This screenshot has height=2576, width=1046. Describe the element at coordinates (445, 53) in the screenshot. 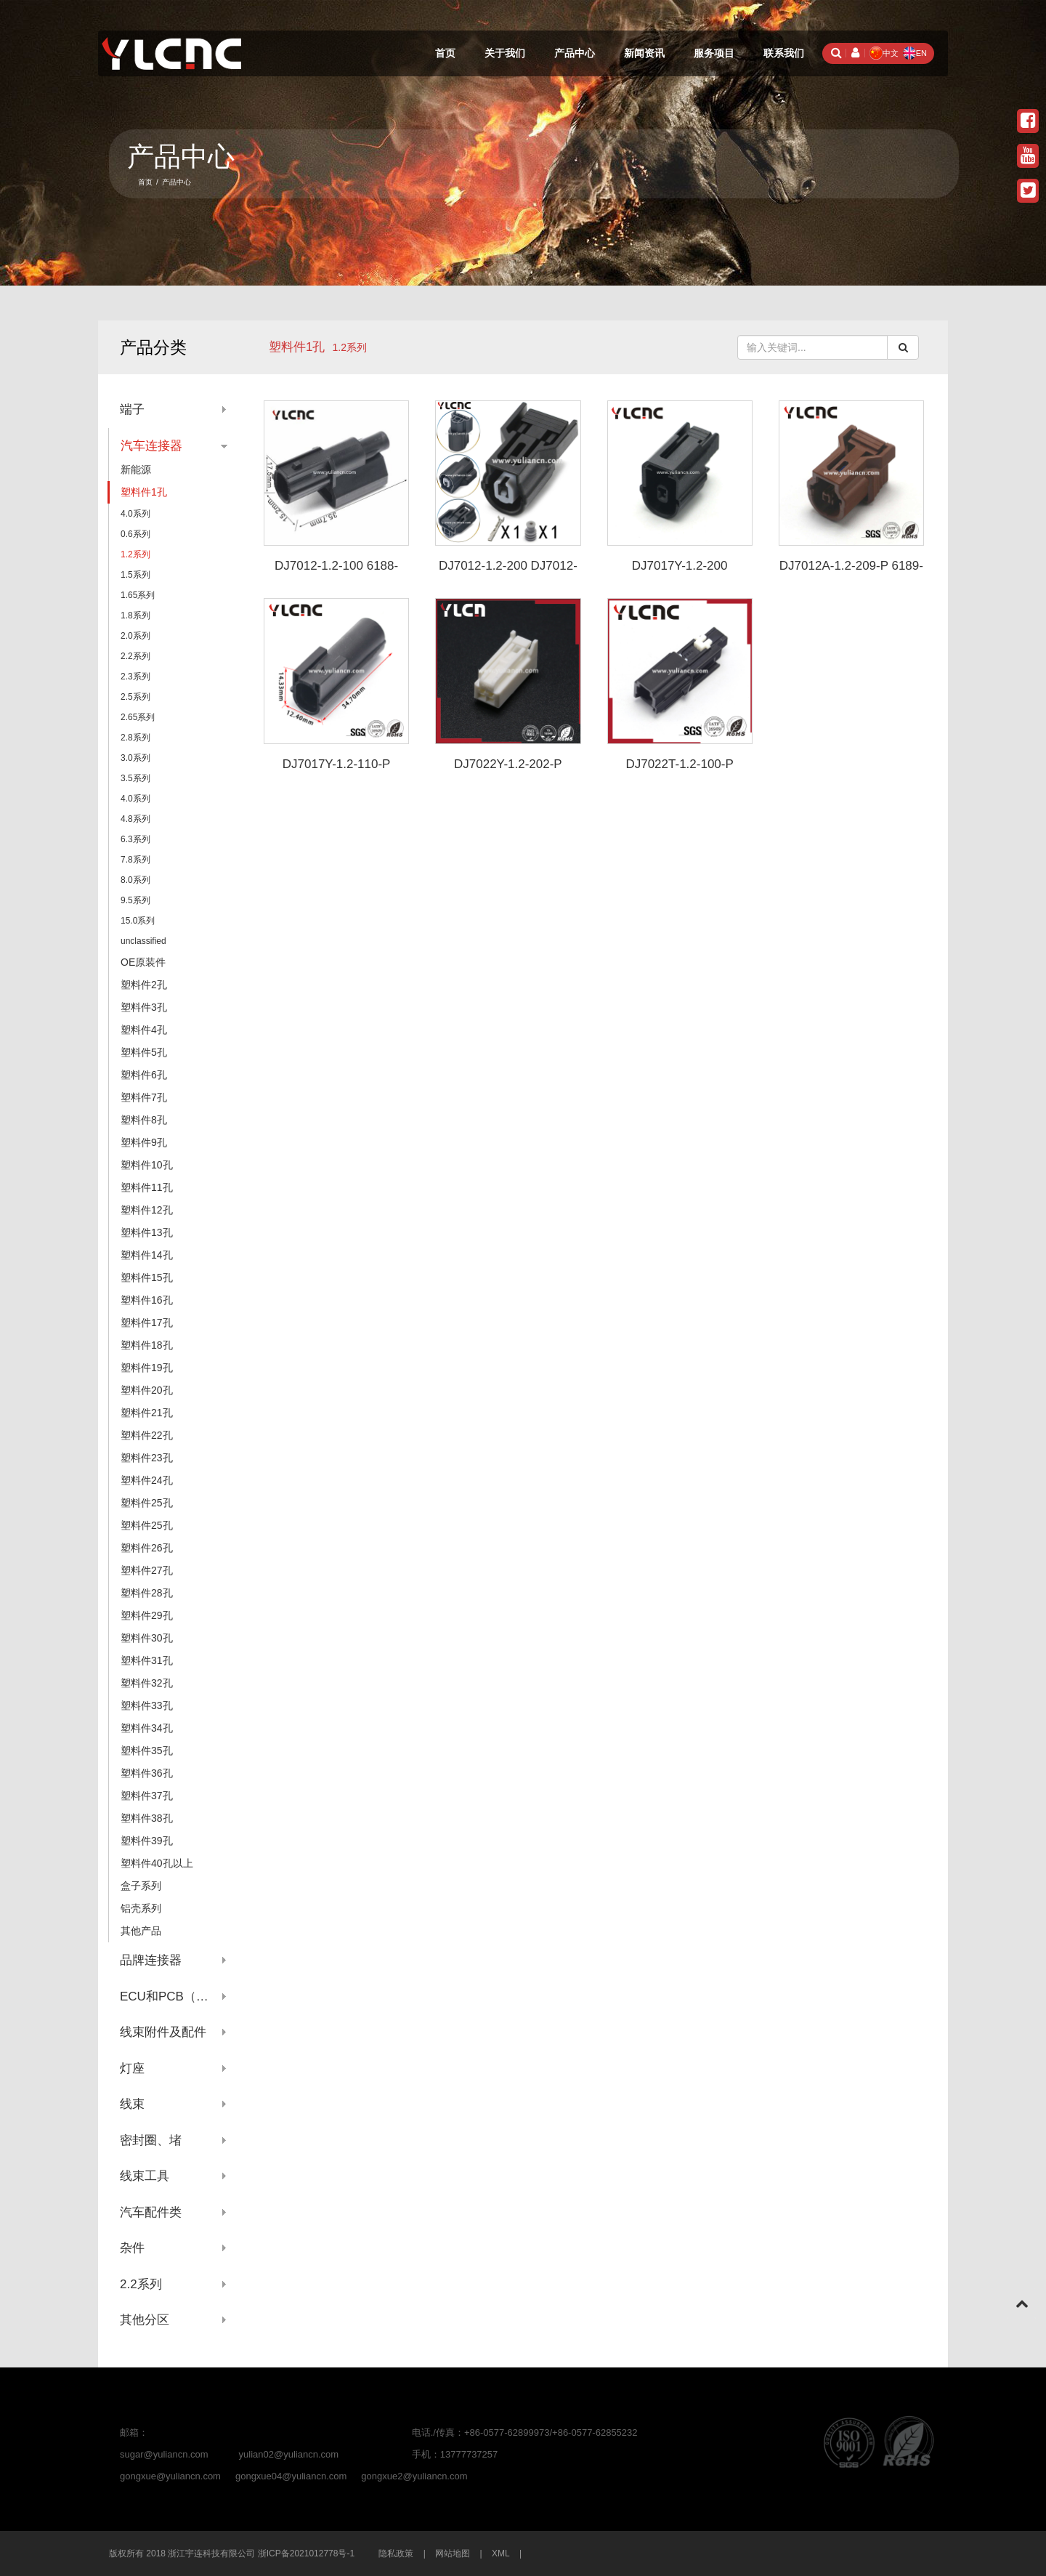

I see `首页` at that location.